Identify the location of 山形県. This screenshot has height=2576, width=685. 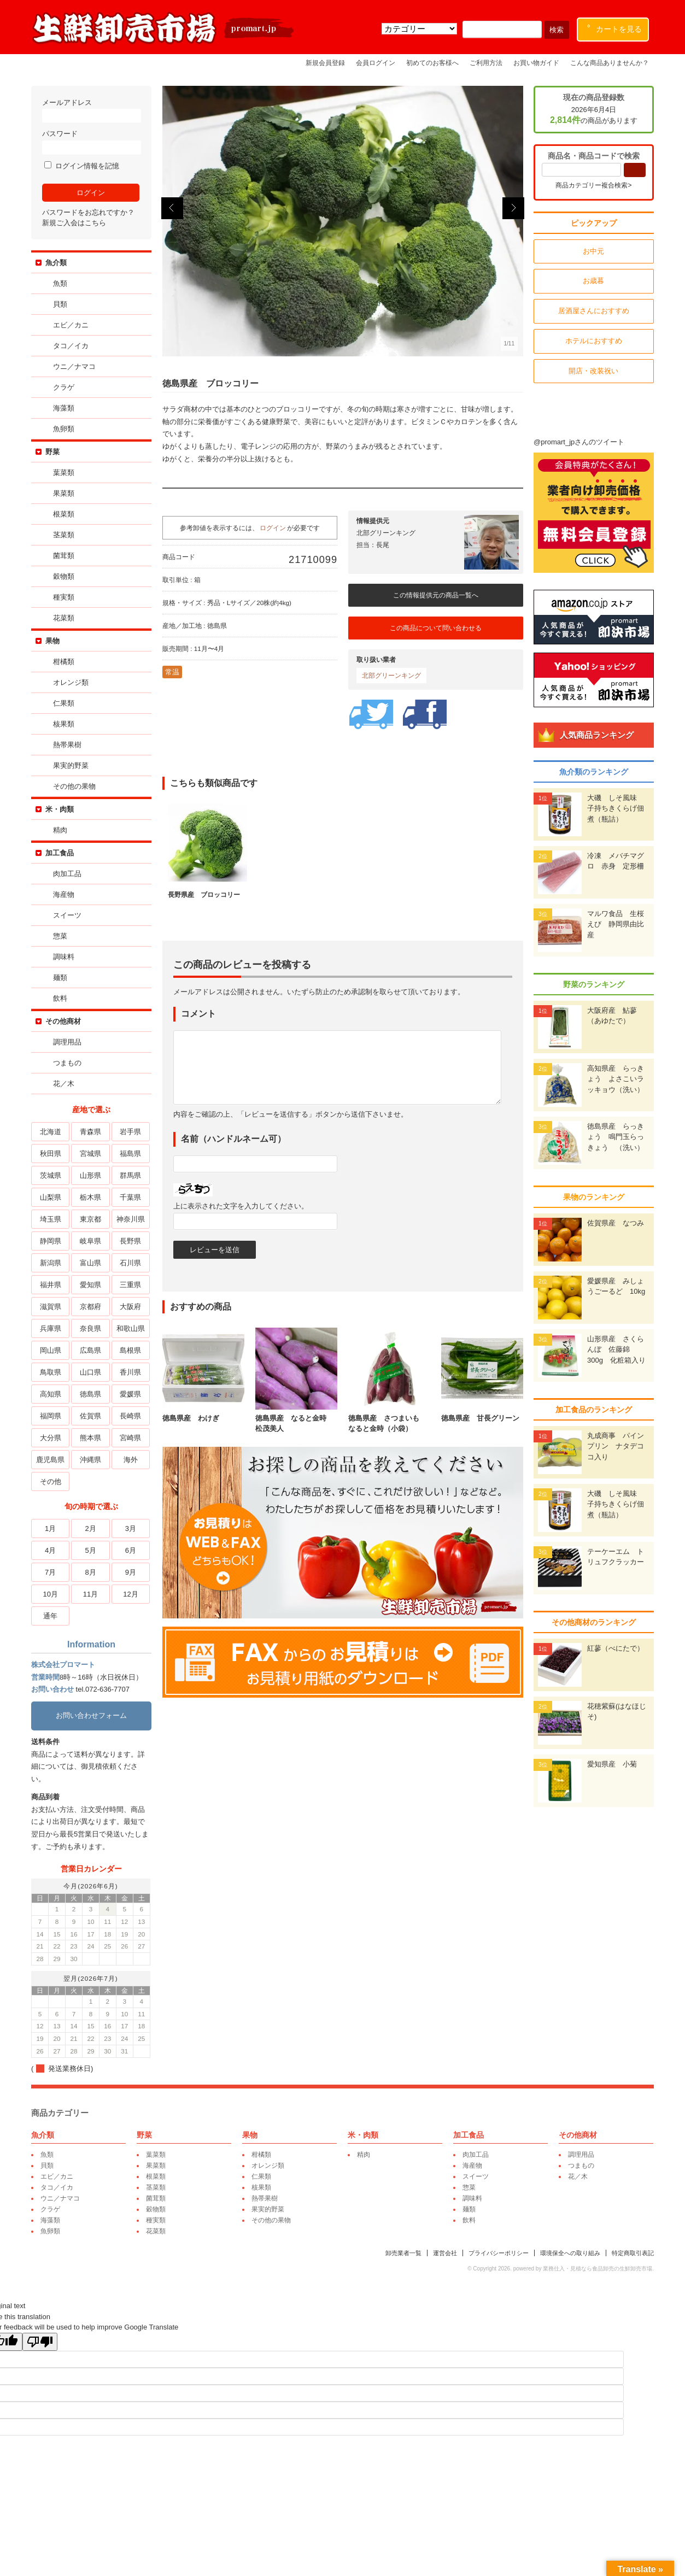
(90, 1175).